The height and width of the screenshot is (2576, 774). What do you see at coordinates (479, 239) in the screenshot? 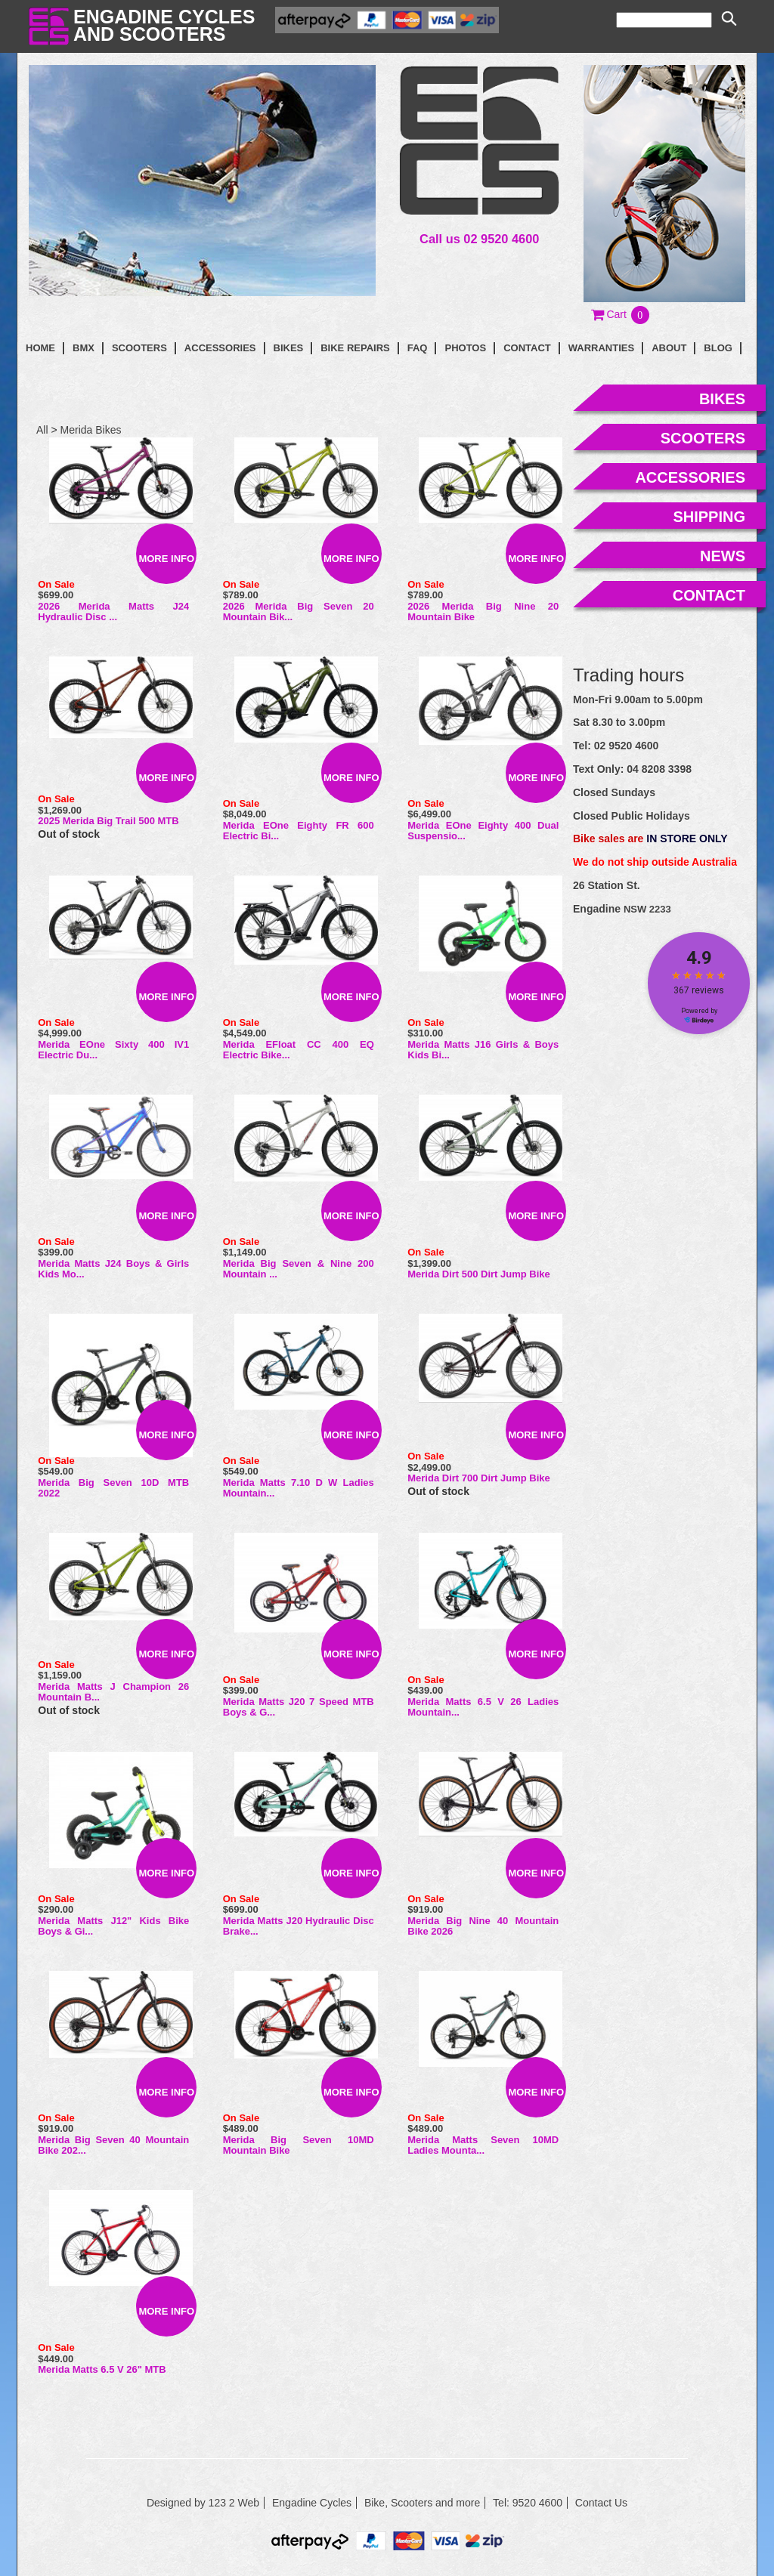
I see `Call us 02 9520 4600` at bounding box center [479, 239].